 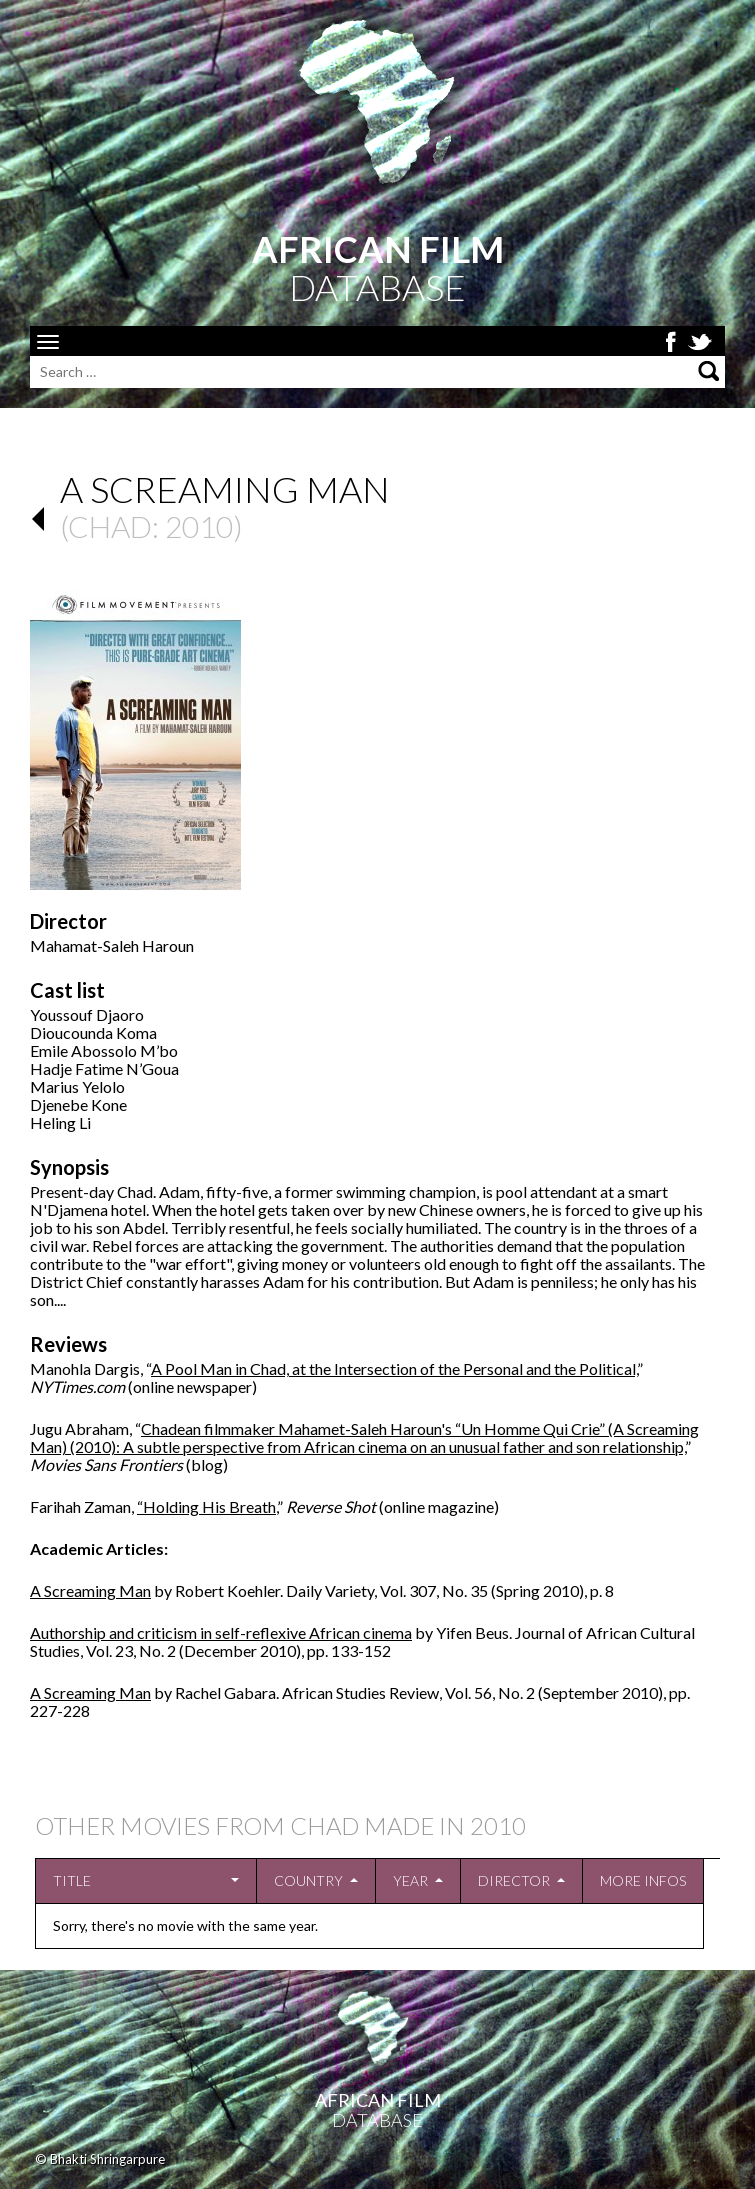 What do you see at coordinates (378, 2100) in the screenshot?
I see `African Film` at bounding box center [378, 2100].